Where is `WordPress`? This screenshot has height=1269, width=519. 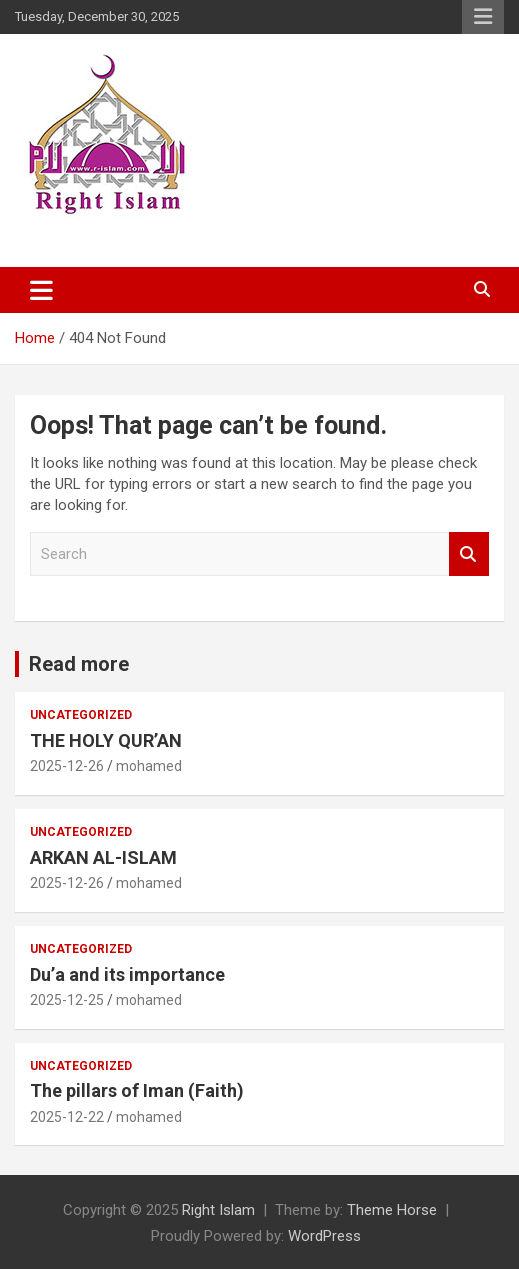 WordPress is located at coordinates (324, 1236).